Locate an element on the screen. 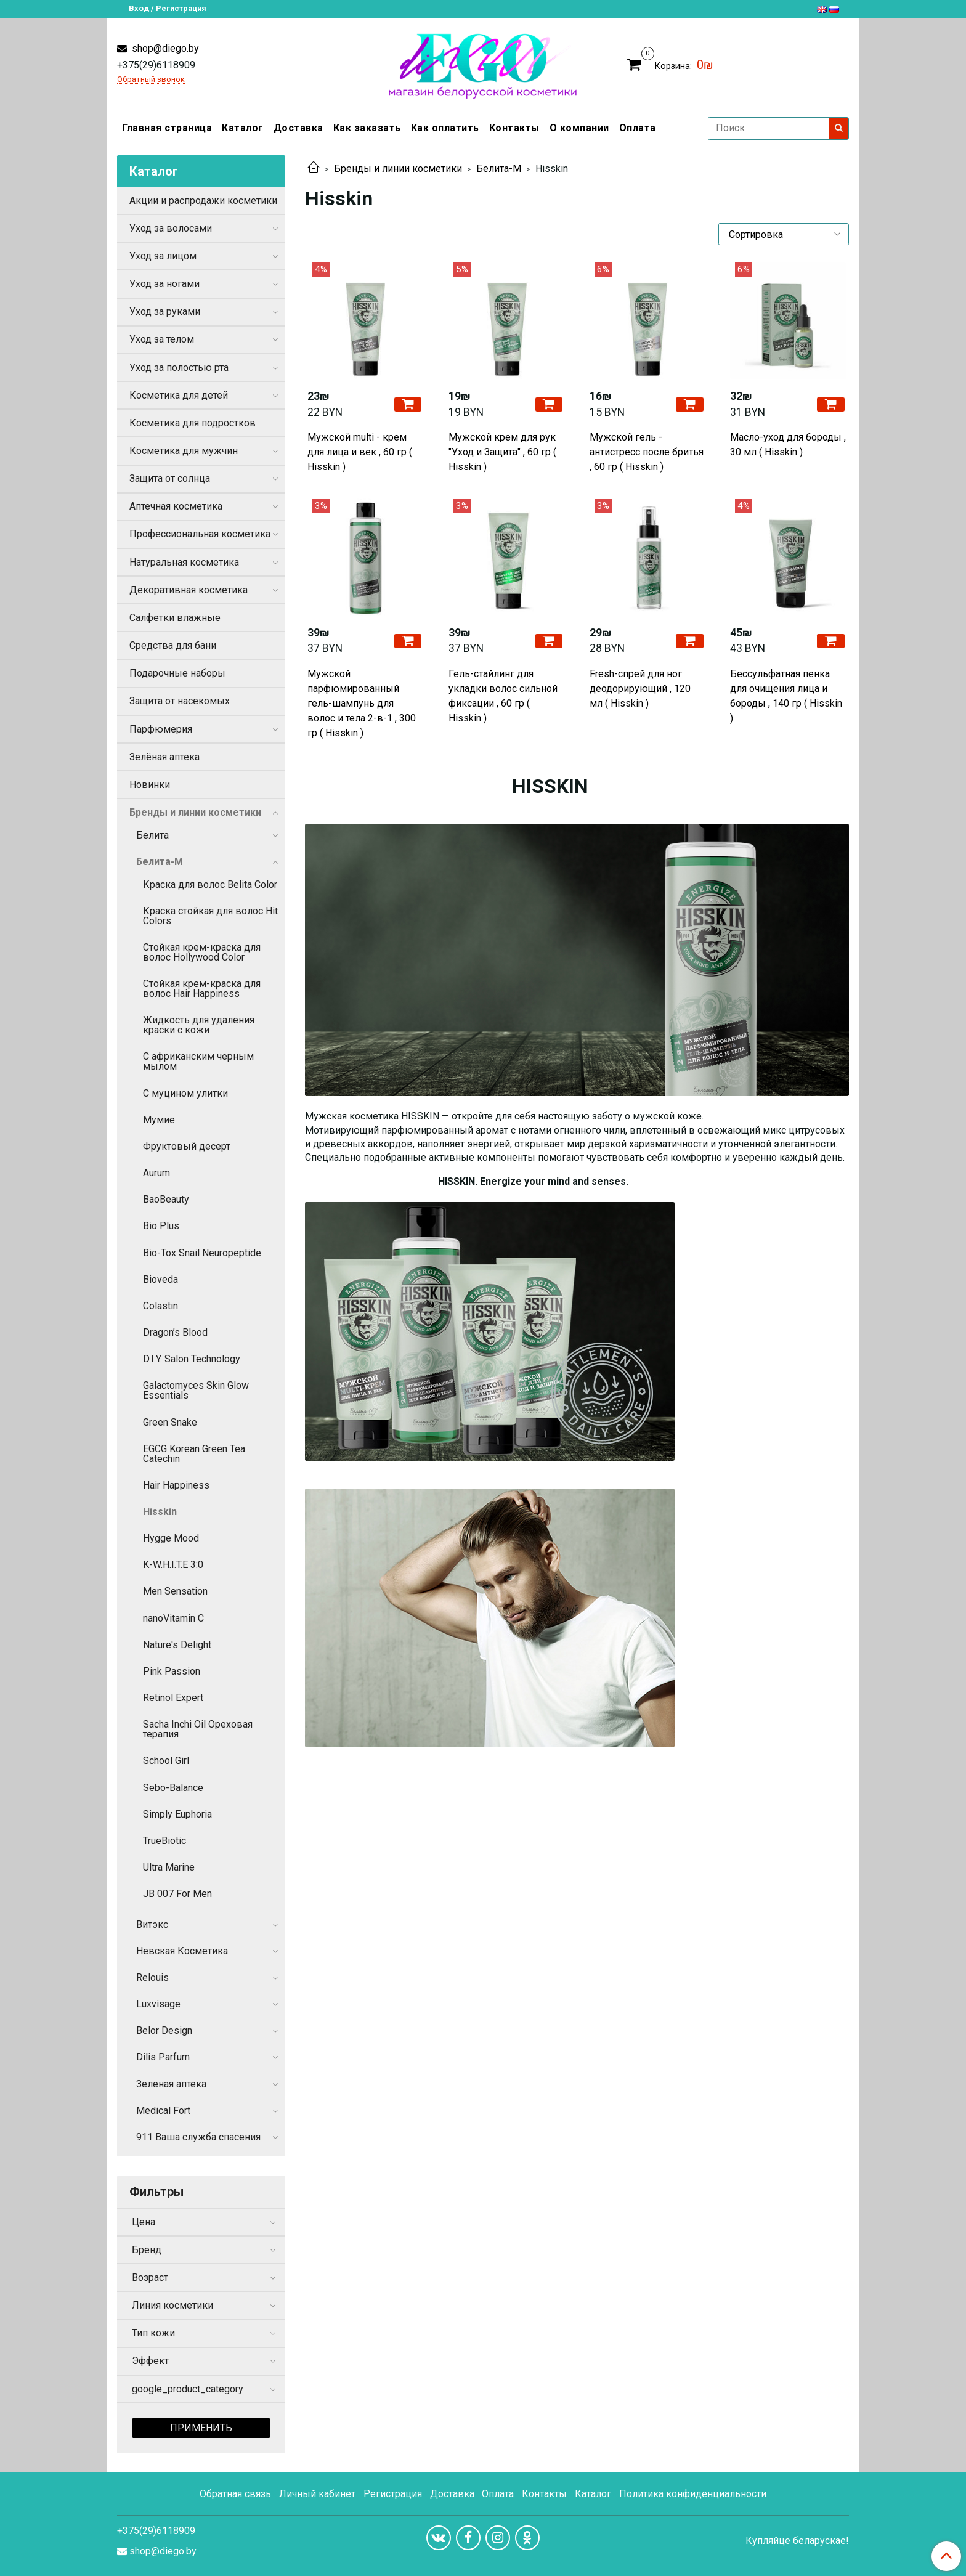 Image resolution: width=966 pixels, height=2576 pixels. Hygge Mood is located at coordinates (171, 1538).